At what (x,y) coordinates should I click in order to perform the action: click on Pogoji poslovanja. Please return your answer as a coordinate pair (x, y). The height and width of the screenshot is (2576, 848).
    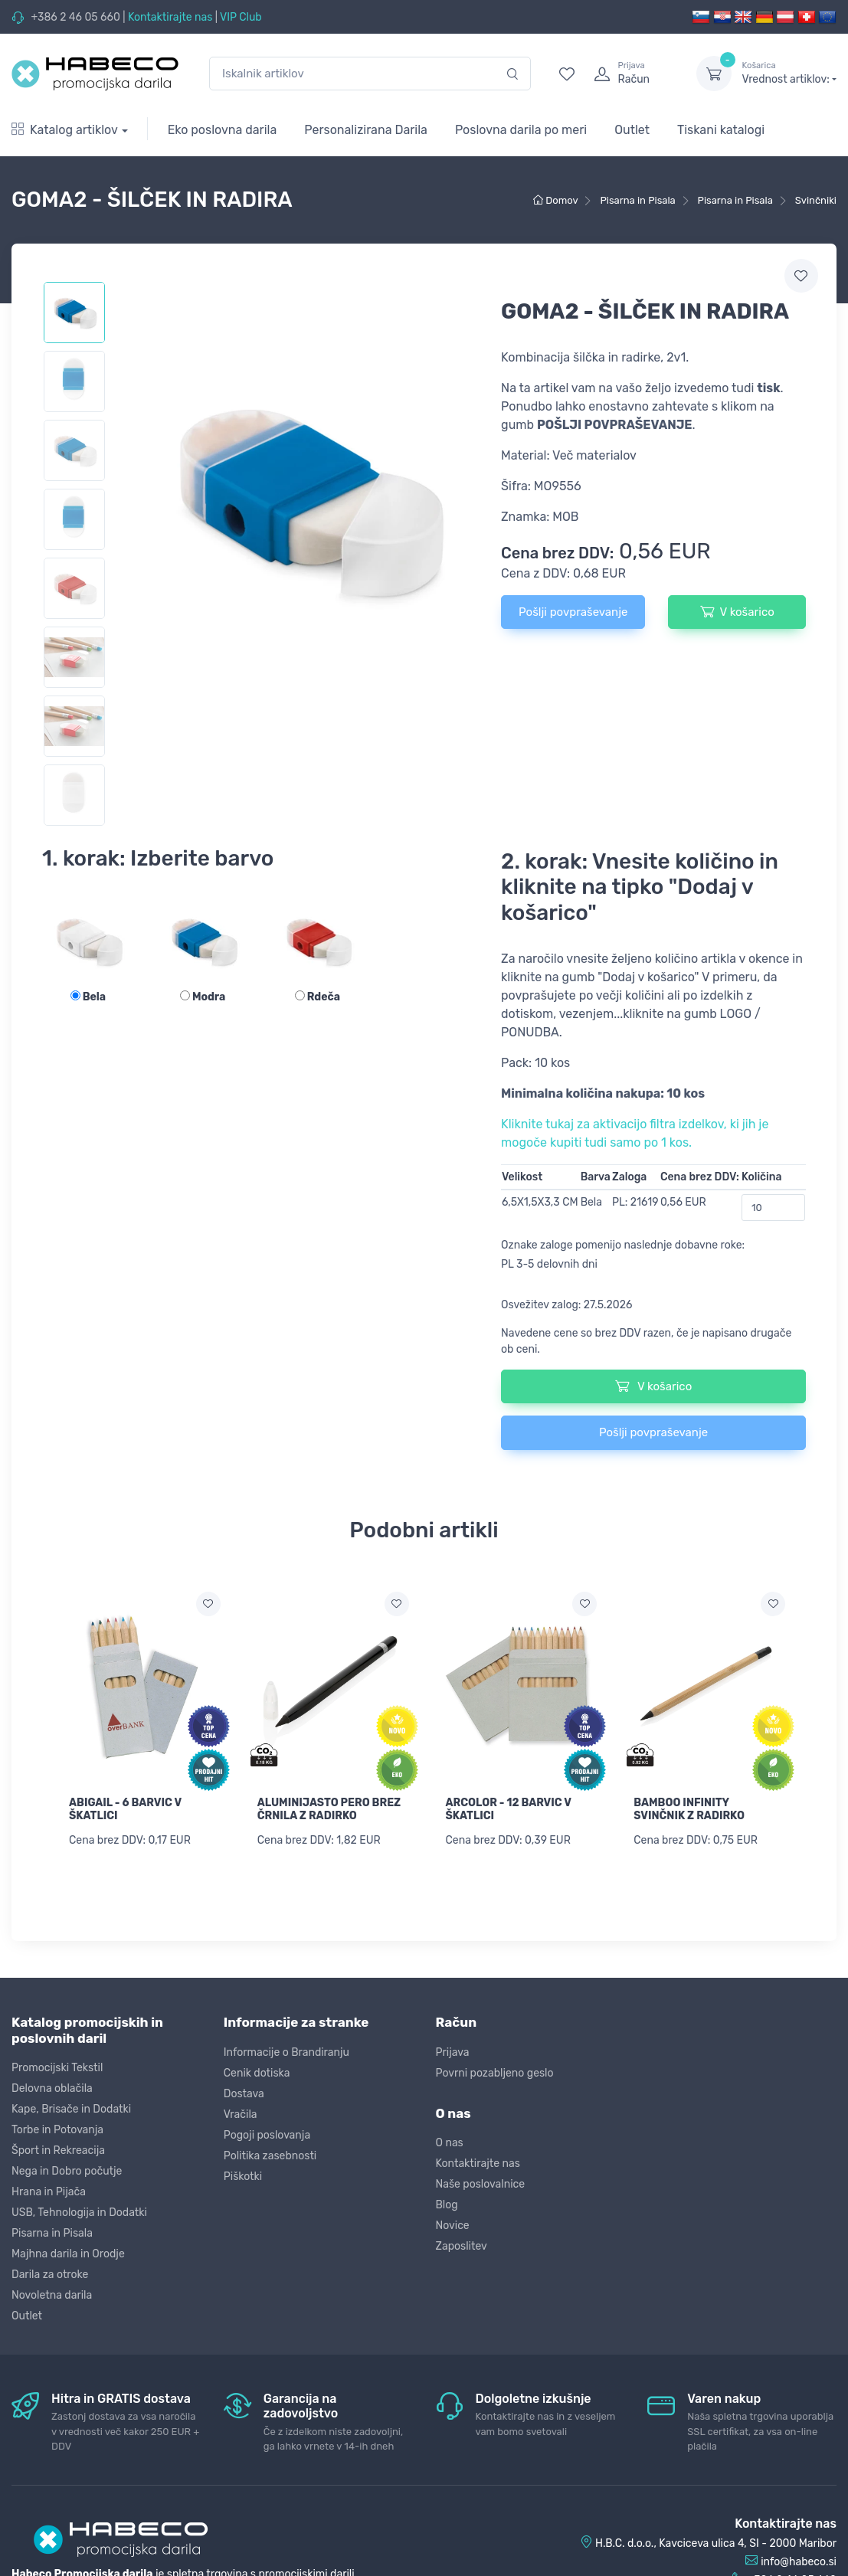
    Looking at the image, I should click on (267, 2133).